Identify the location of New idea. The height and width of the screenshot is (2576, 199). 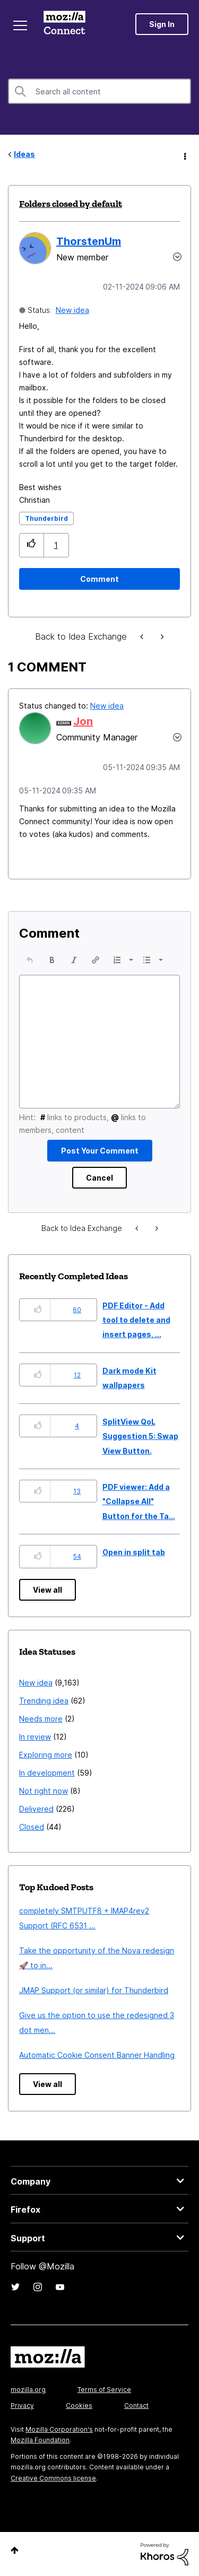
(72, 310).